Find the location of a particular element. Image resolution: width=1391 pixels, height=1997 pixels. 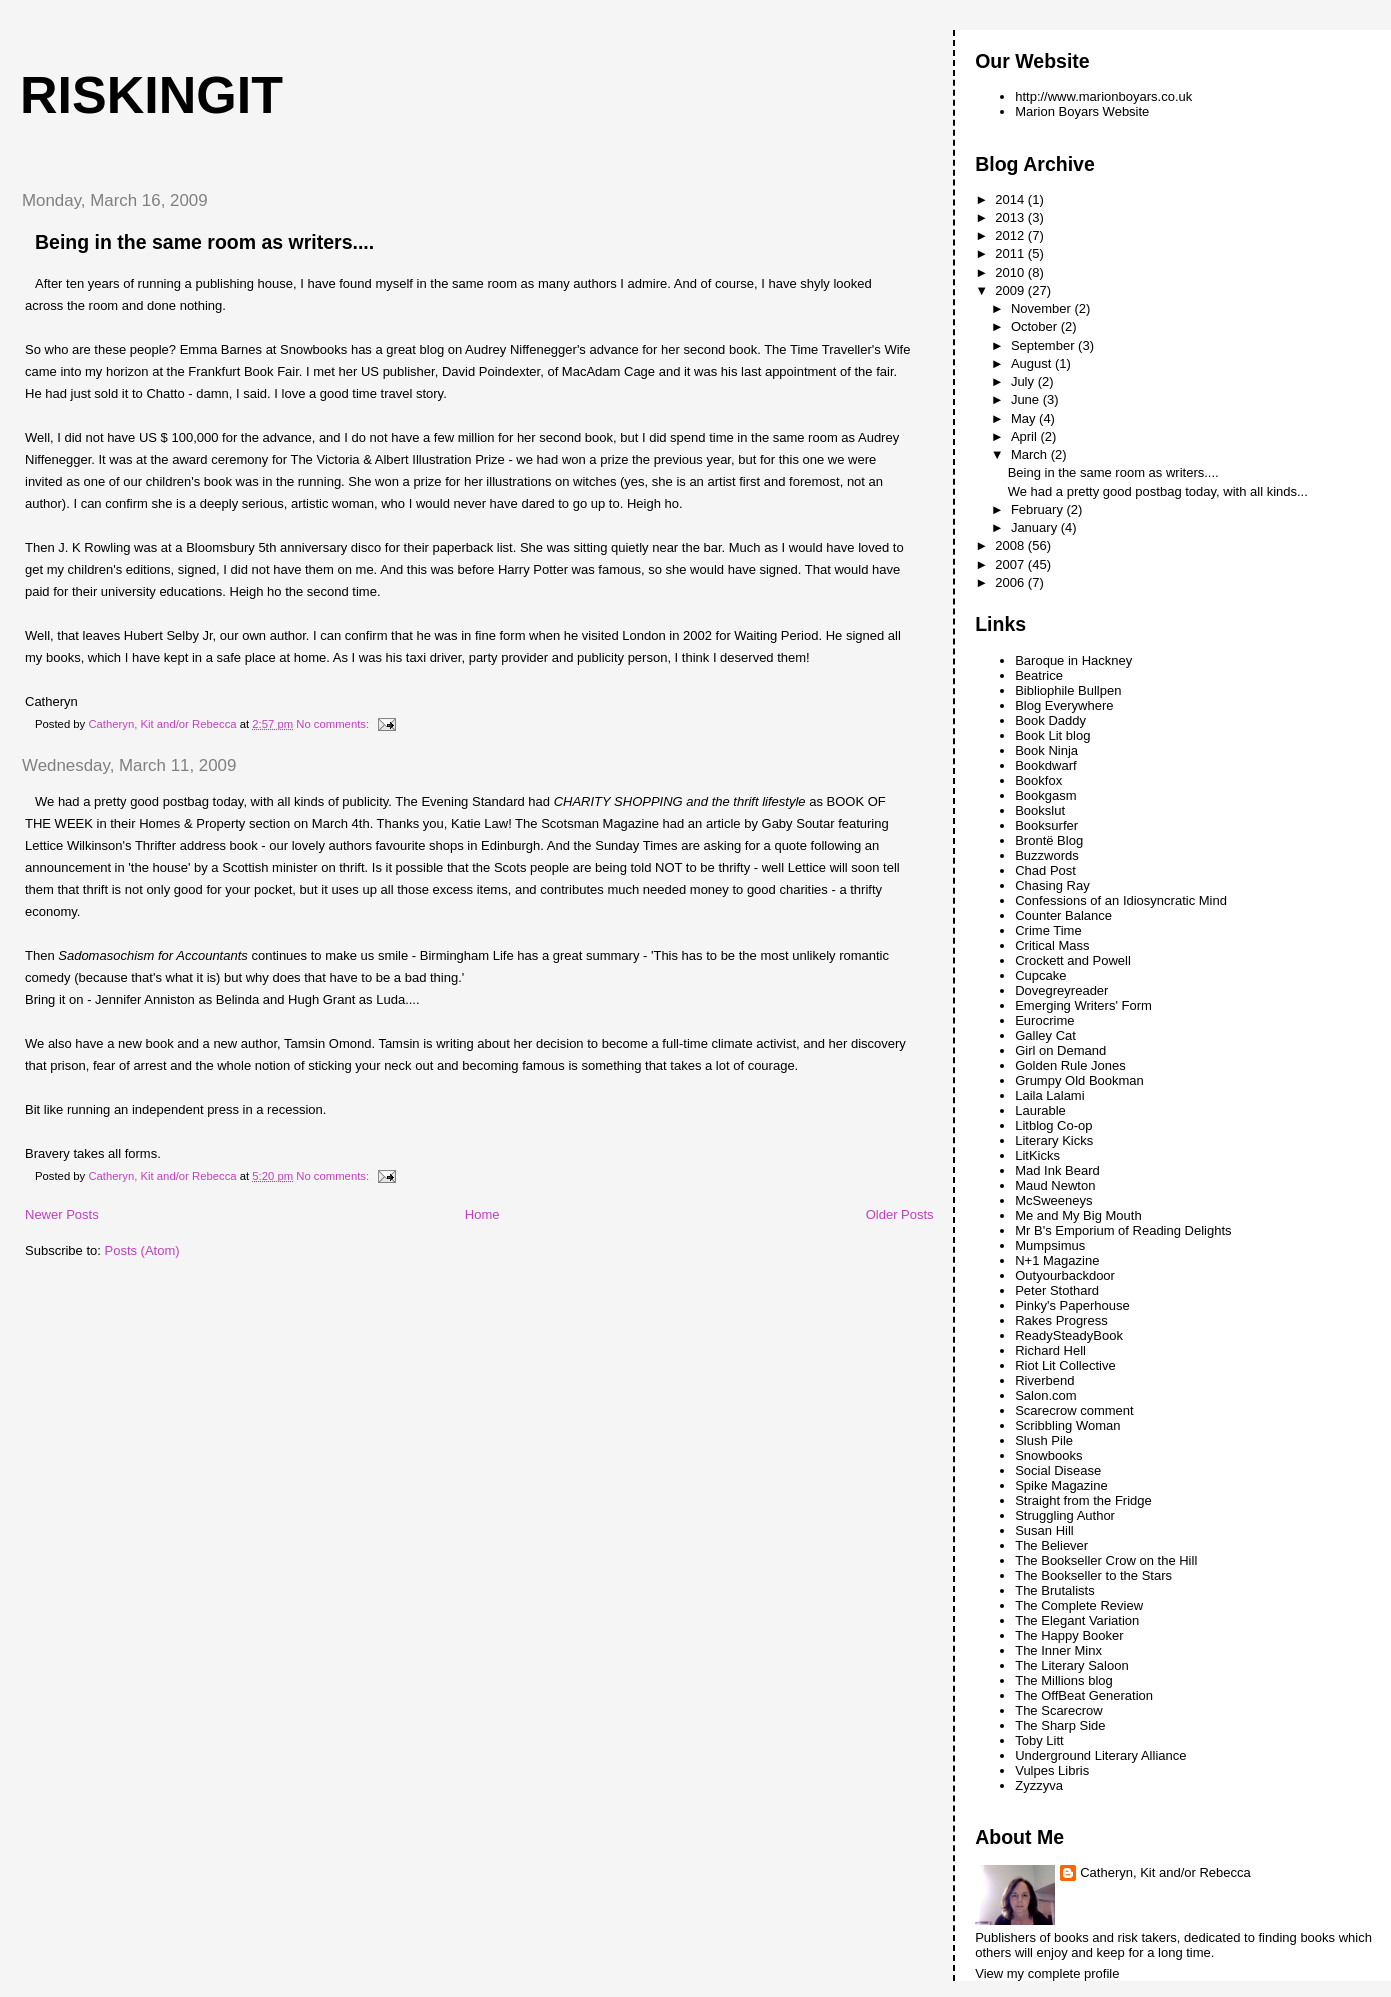

Booksurfer is located at coordinates (1046, 825).